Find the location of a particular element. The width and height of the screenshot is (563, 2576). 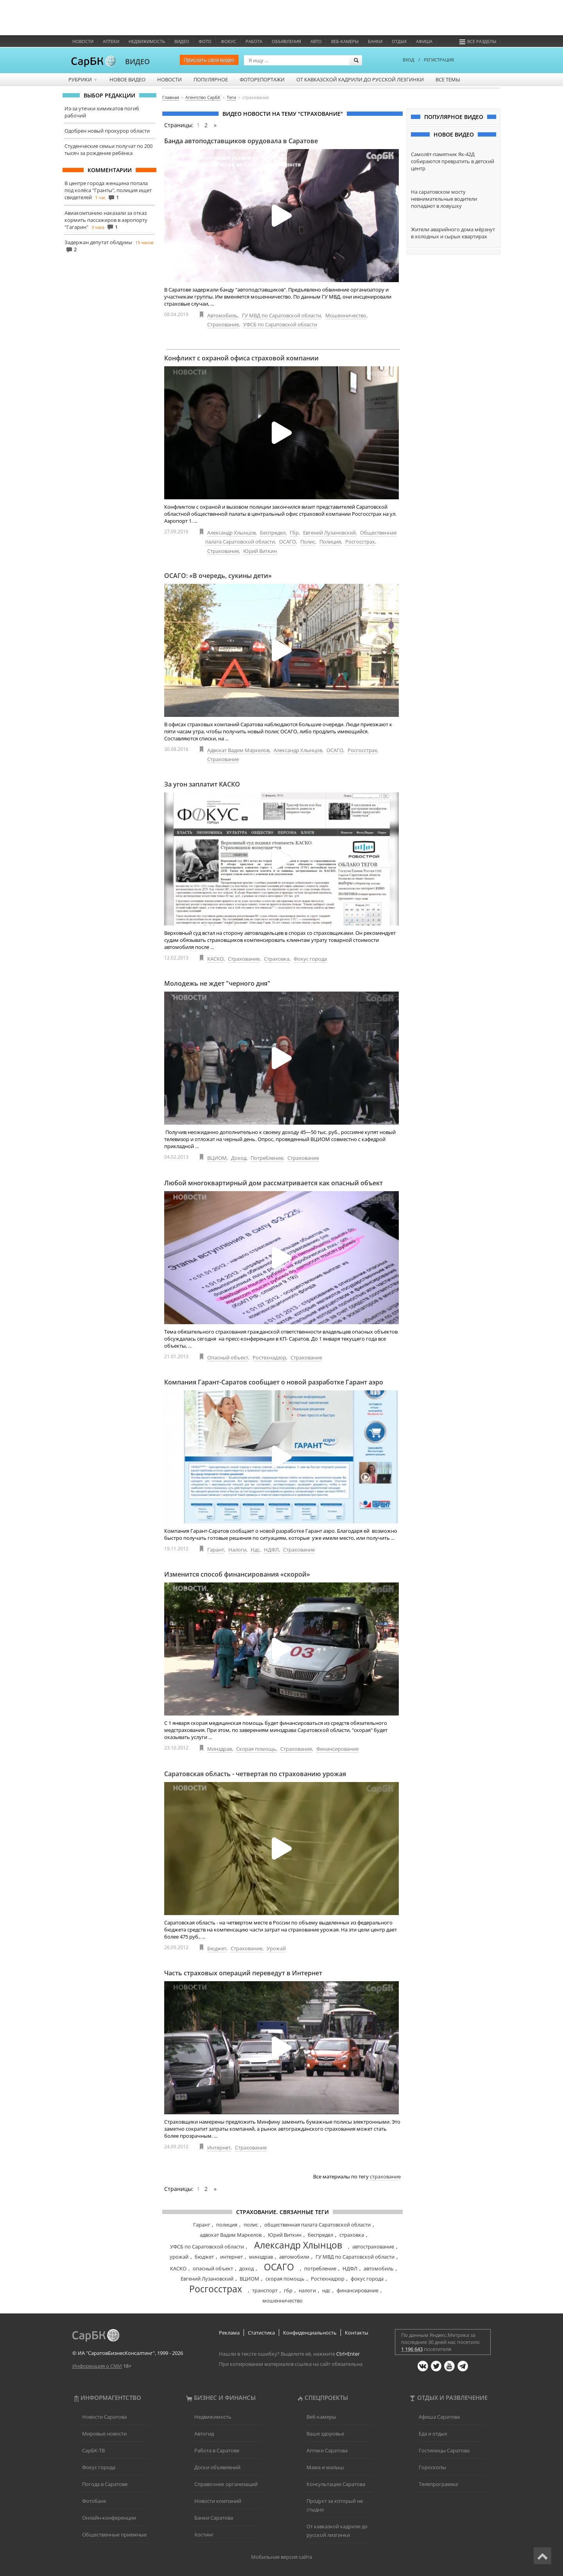

Самолёт-памятник Як-42Д собираются превратить в детский центр is located at coordinates (452, 161).